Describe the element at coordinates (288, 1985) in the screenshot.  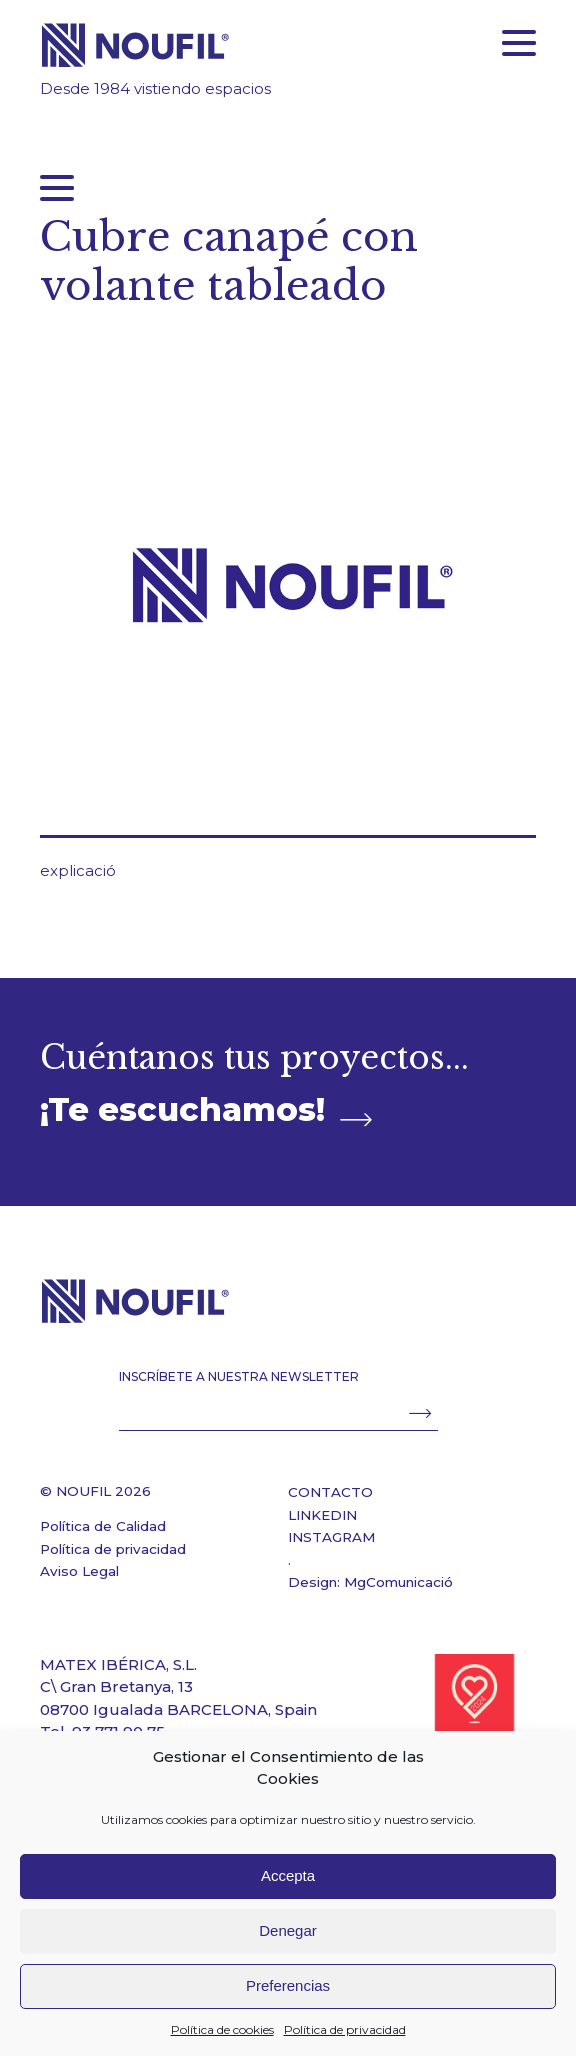
I see `Preferencias` at that location.